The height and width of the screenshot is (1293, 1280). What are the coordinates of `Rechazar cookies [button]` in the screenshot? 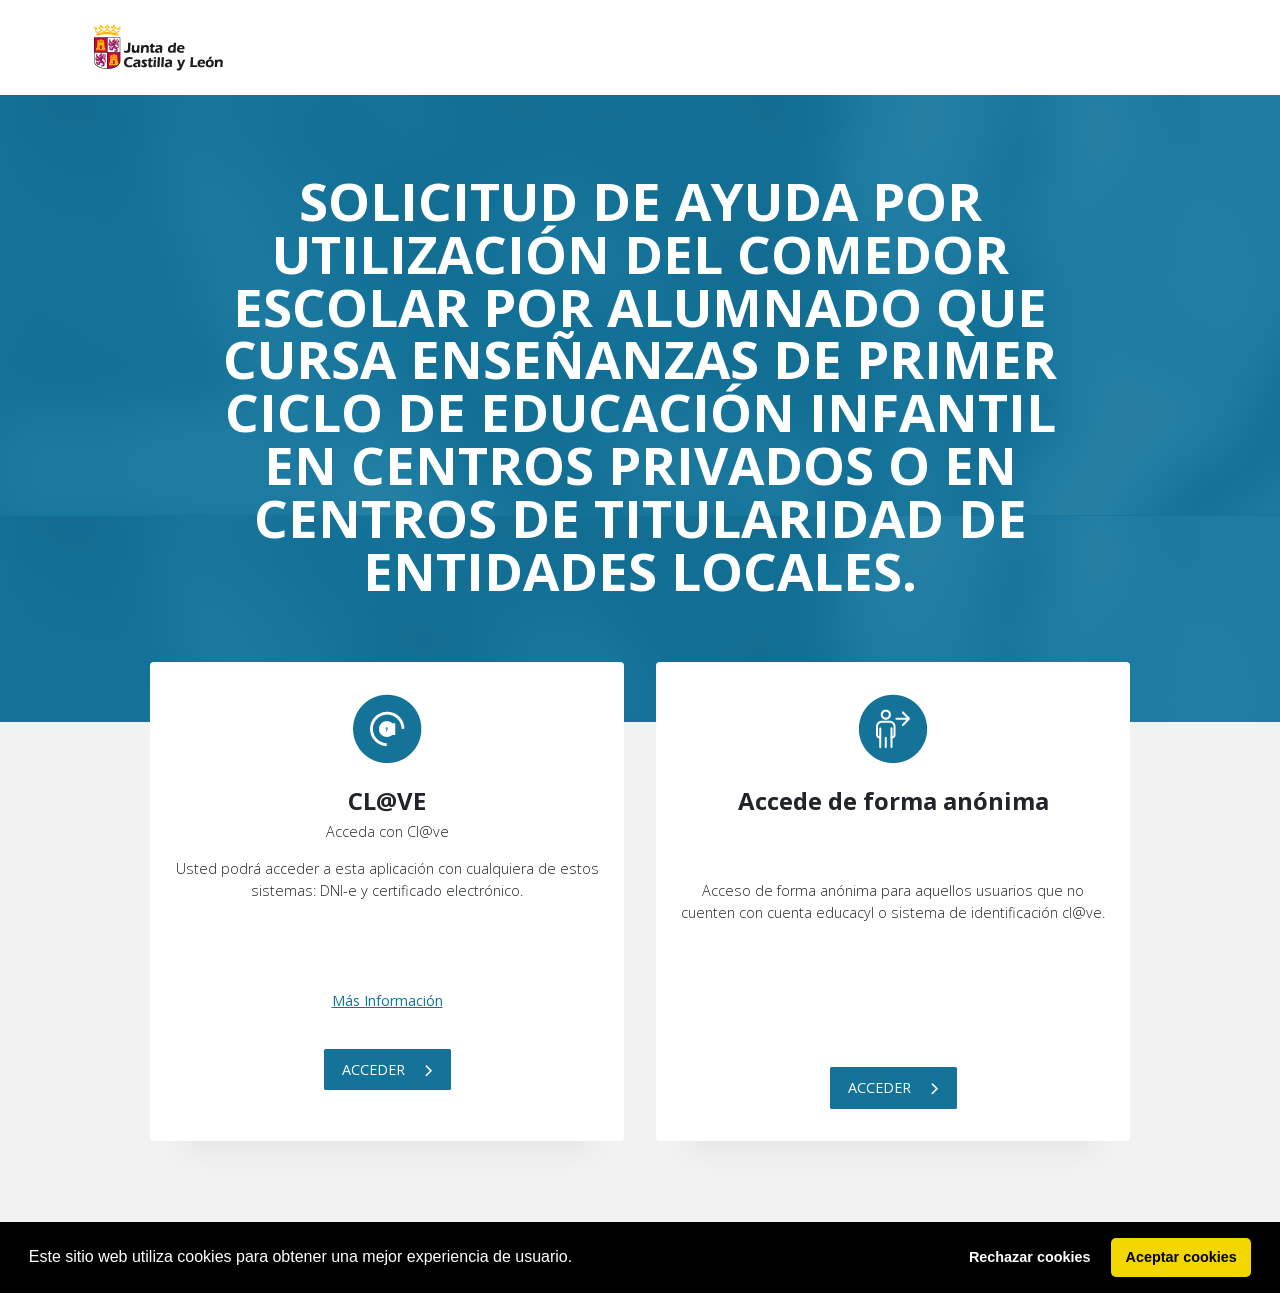 It's located at (1030, 1257).